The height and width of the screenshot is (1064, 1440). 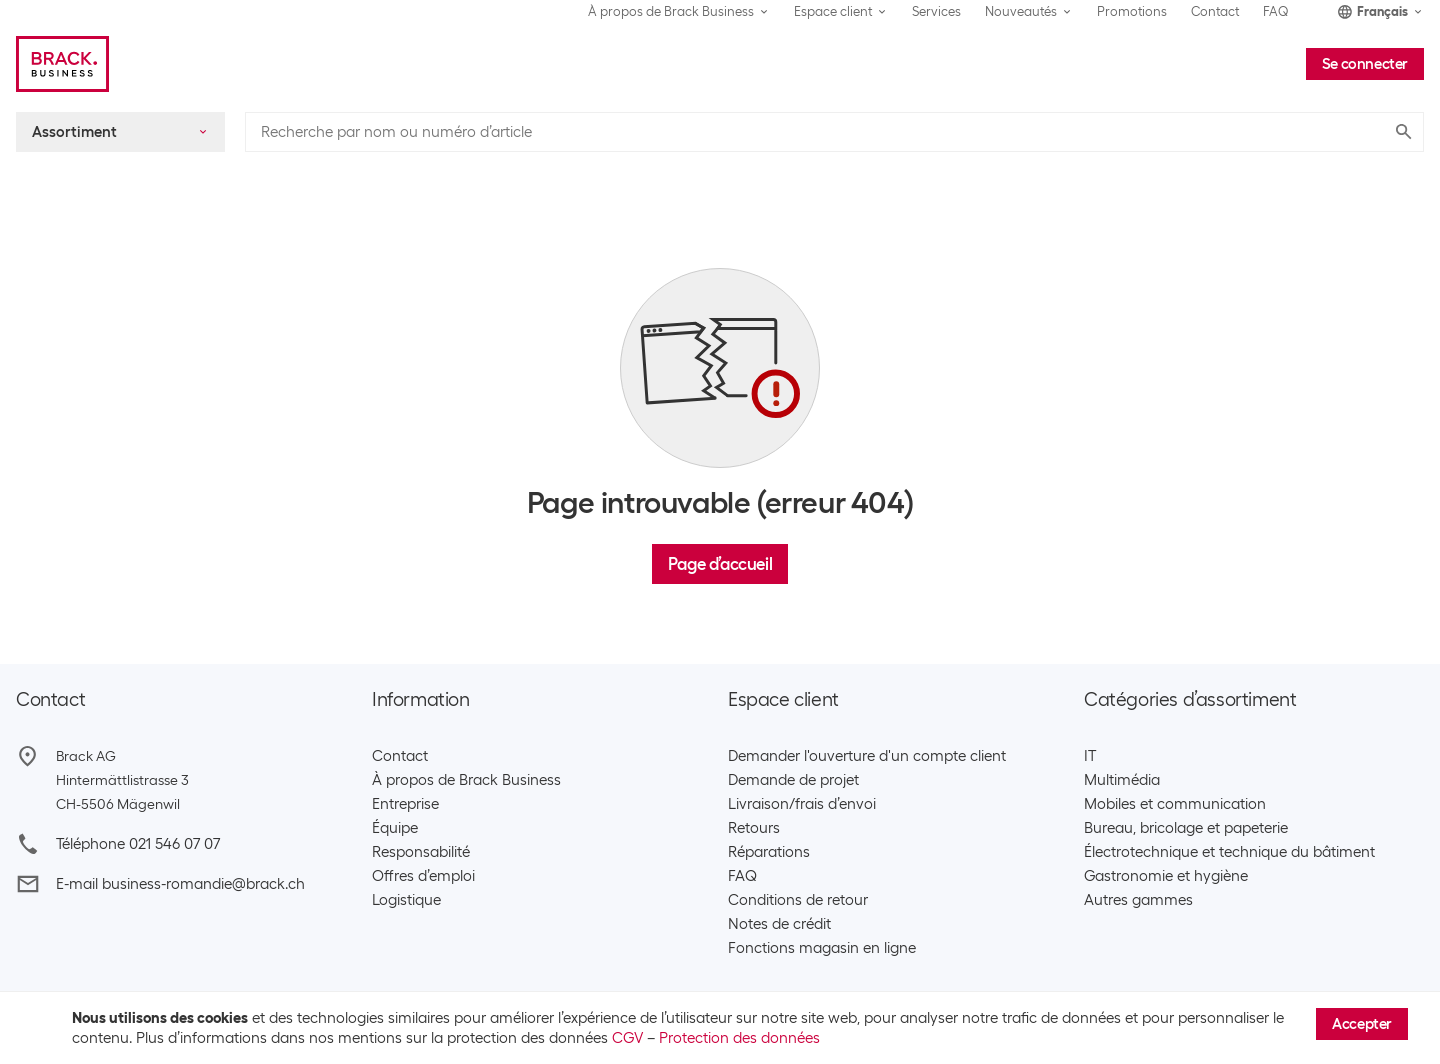 I want to click on Protection des données, so click(x=739, y=1038).